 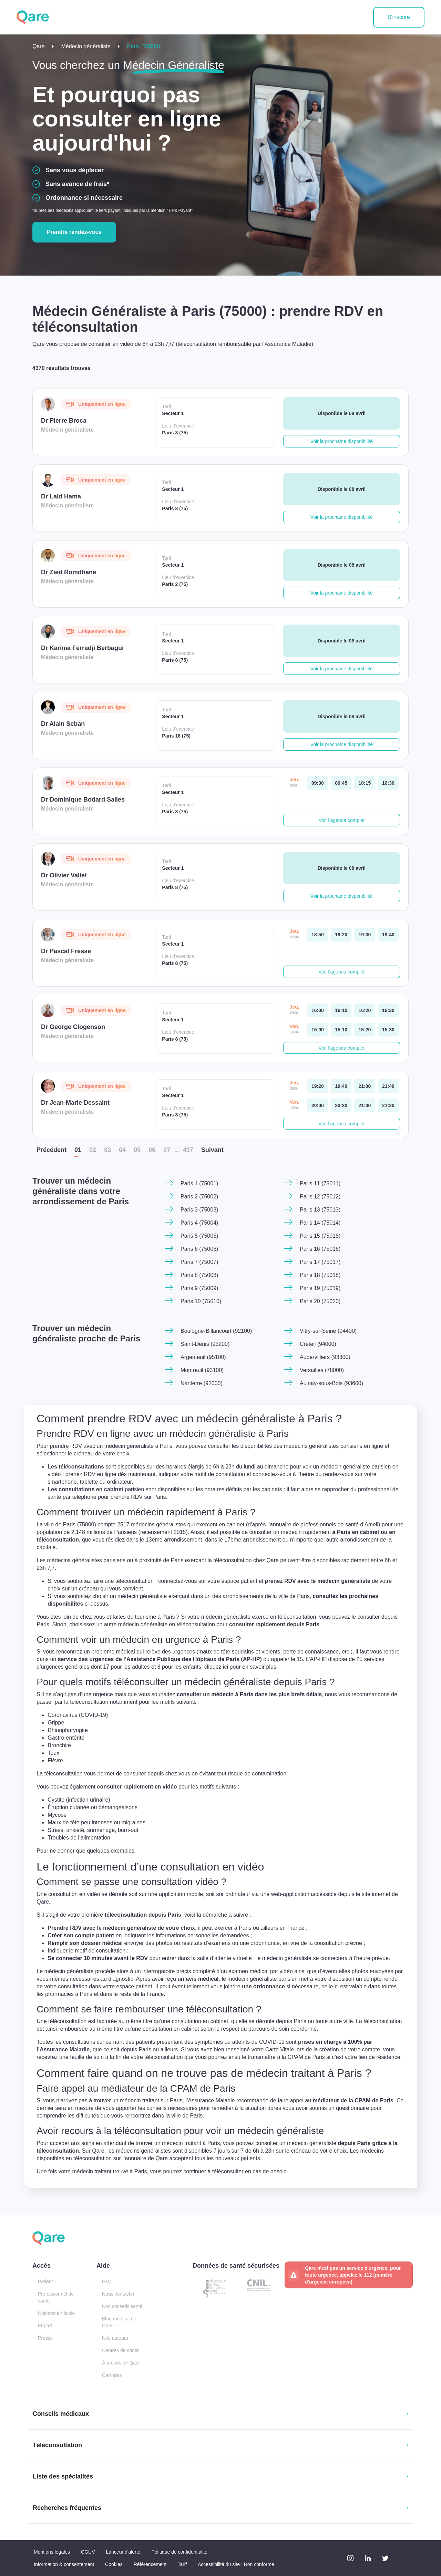 I want to click on Nanterre (92000), so click(x=202, y=1383).